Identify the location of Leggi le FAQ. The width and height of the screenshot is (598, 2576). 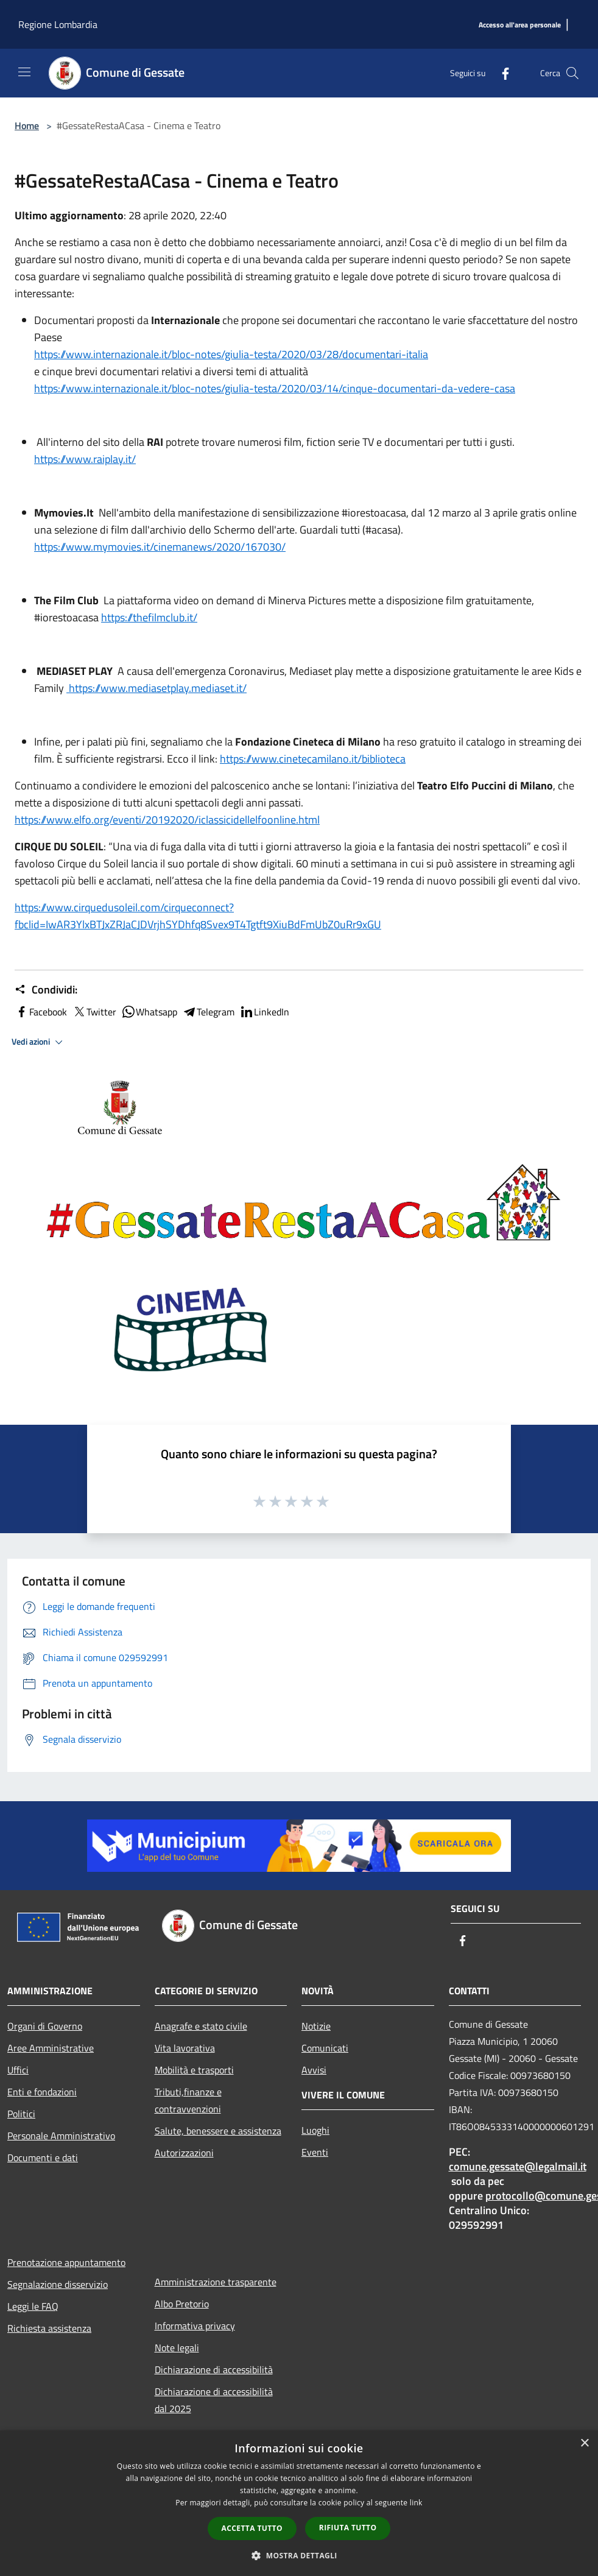
(32, 2306).